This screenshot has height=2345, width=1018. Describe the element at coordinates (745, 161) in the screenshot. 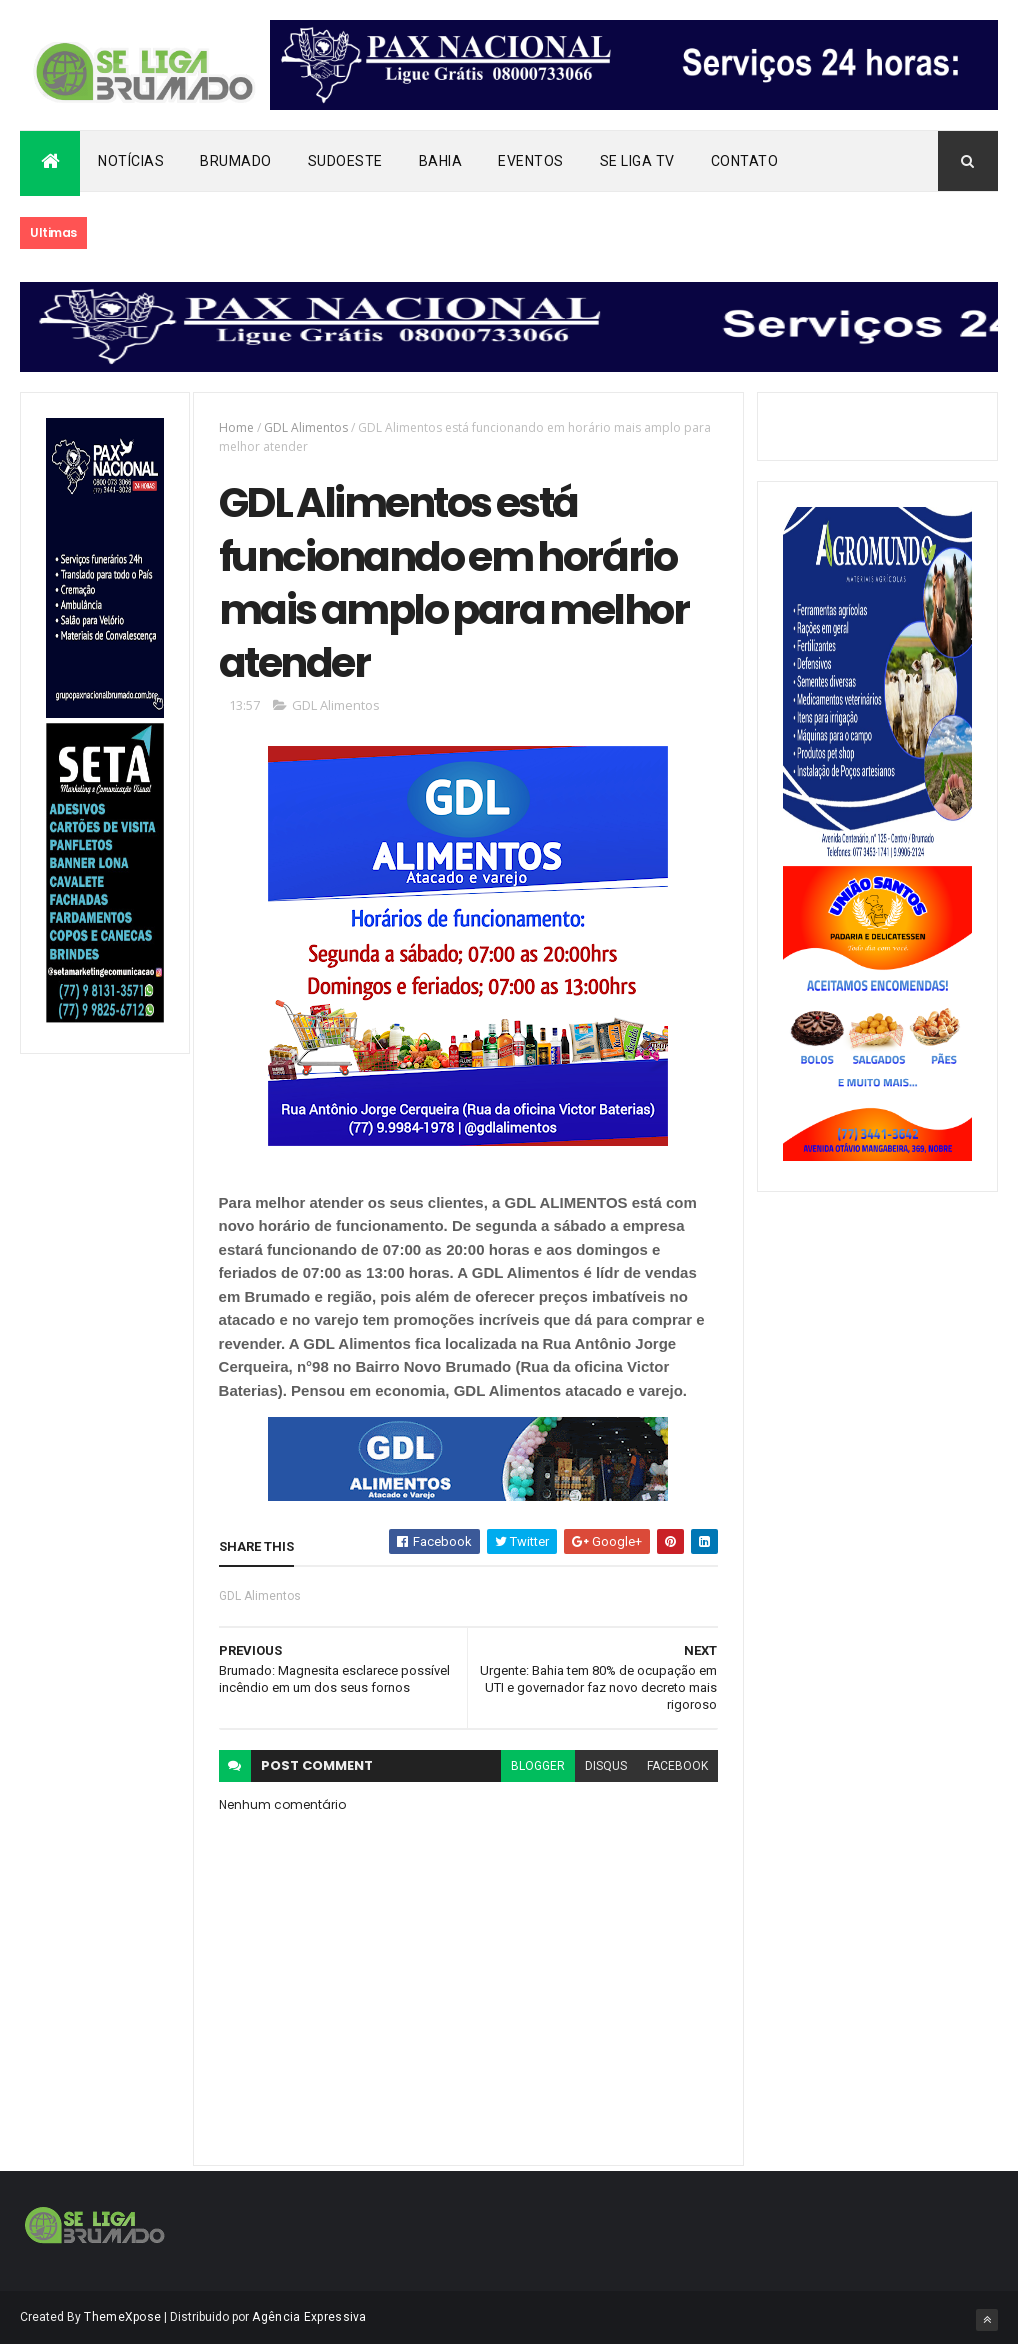

I see `Contato` at that location.